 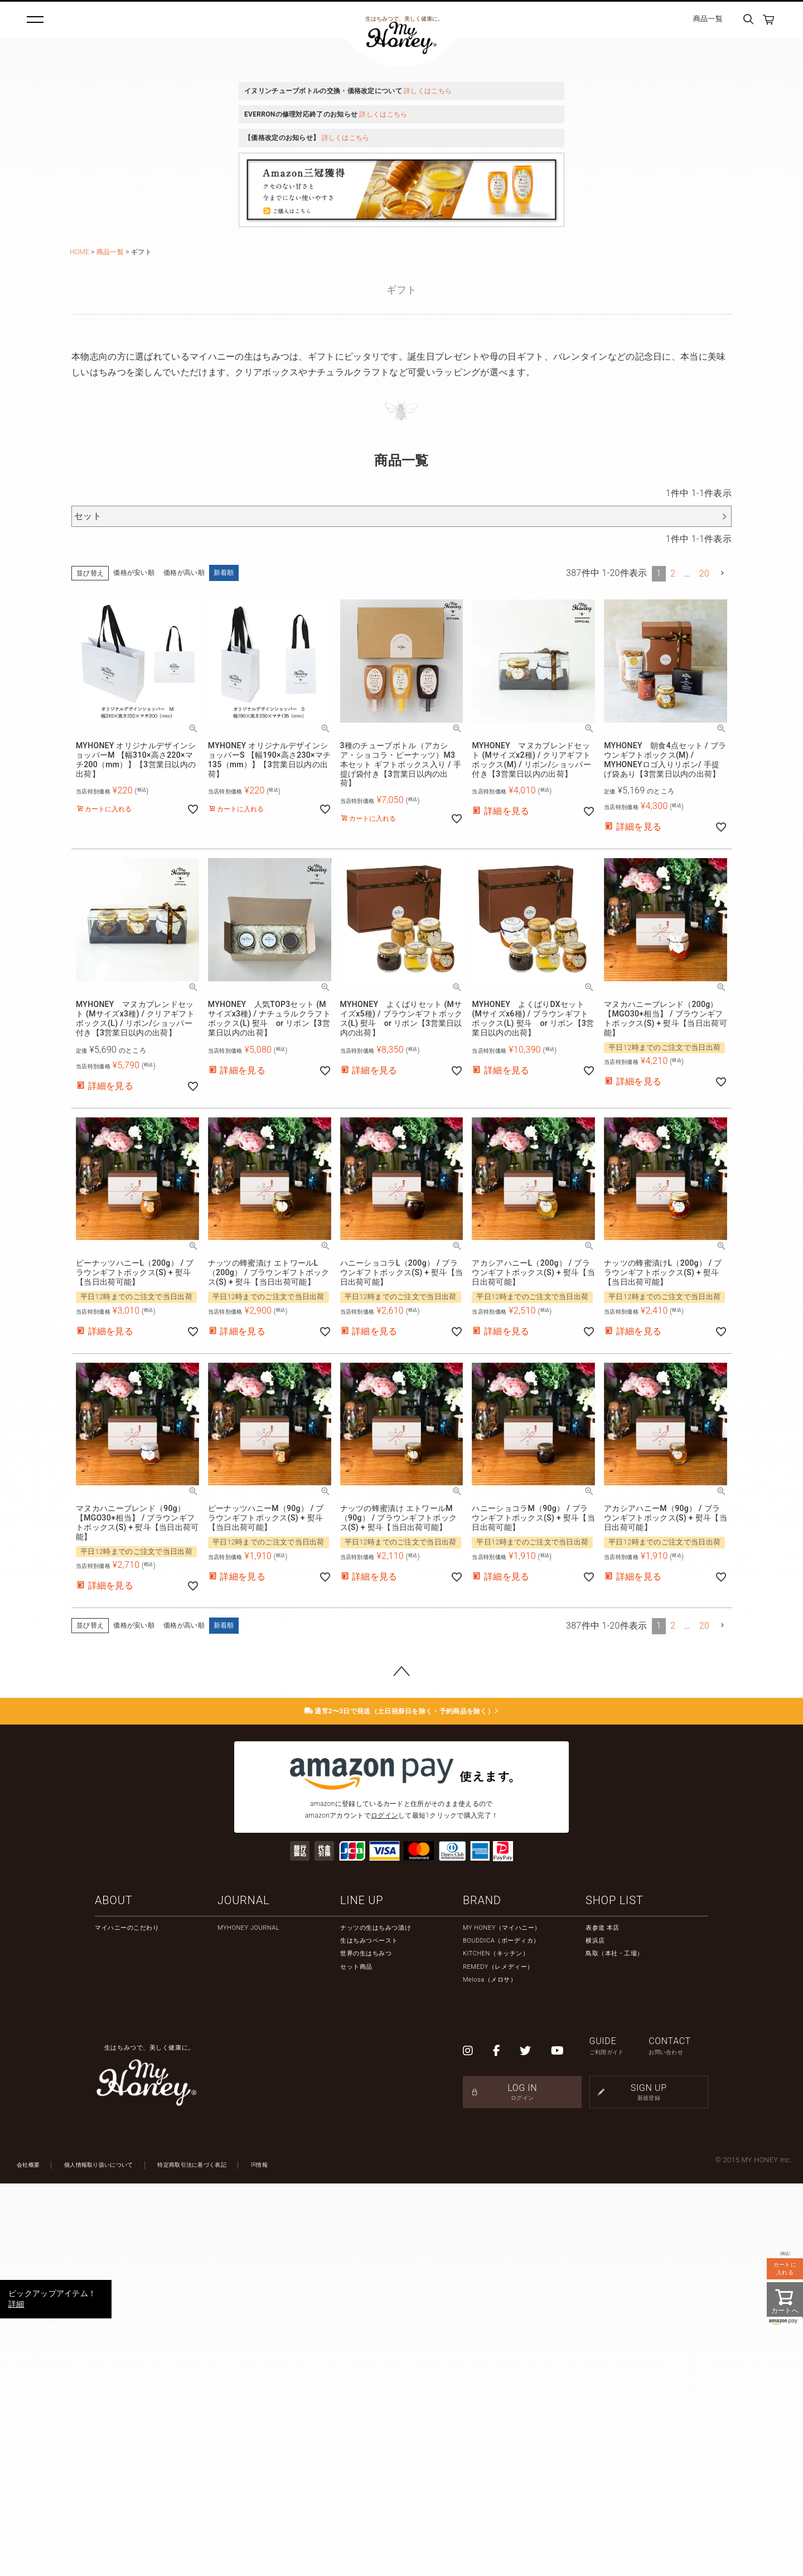 What do you see at coordinates (356, 2359) in the screenshot?
I see `セット商品` at bounding box center [356, 2359].